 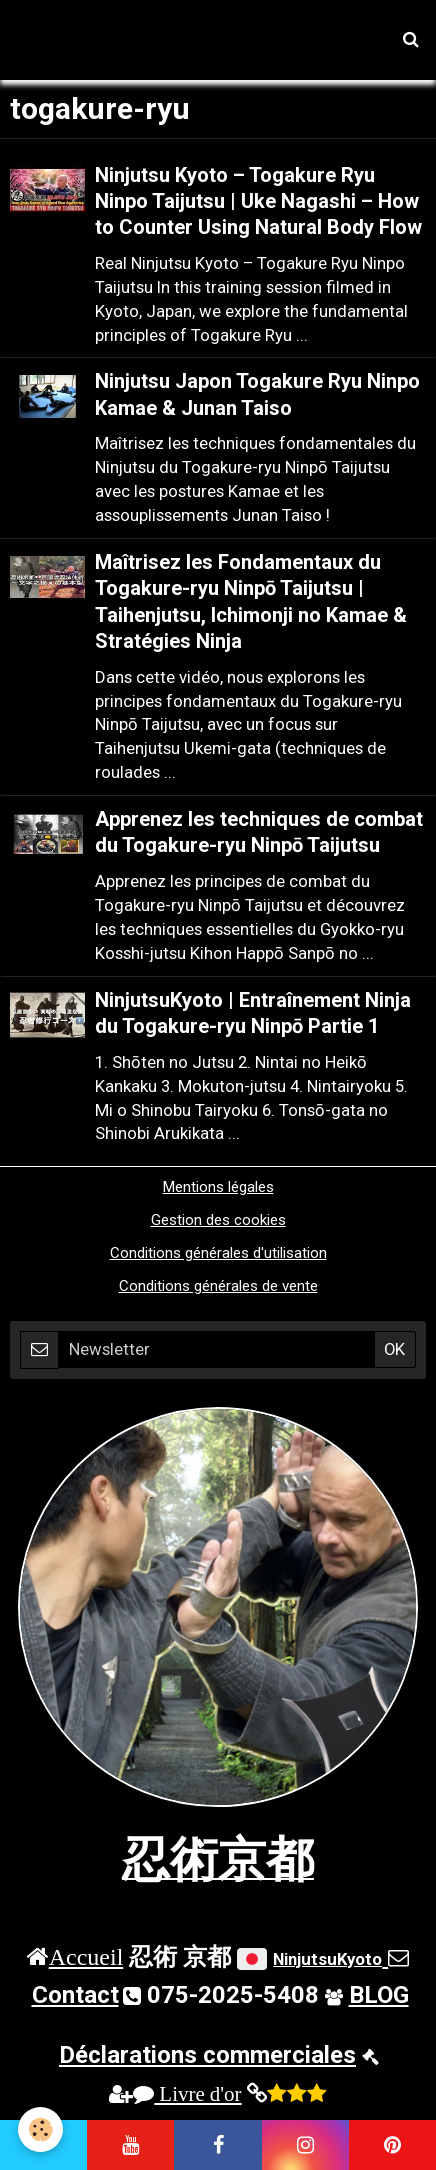 What do you see at coordinates (218, 1286) in the screenshot?
I see `Conditions générales de vente` at bounding box center [218, 1286].